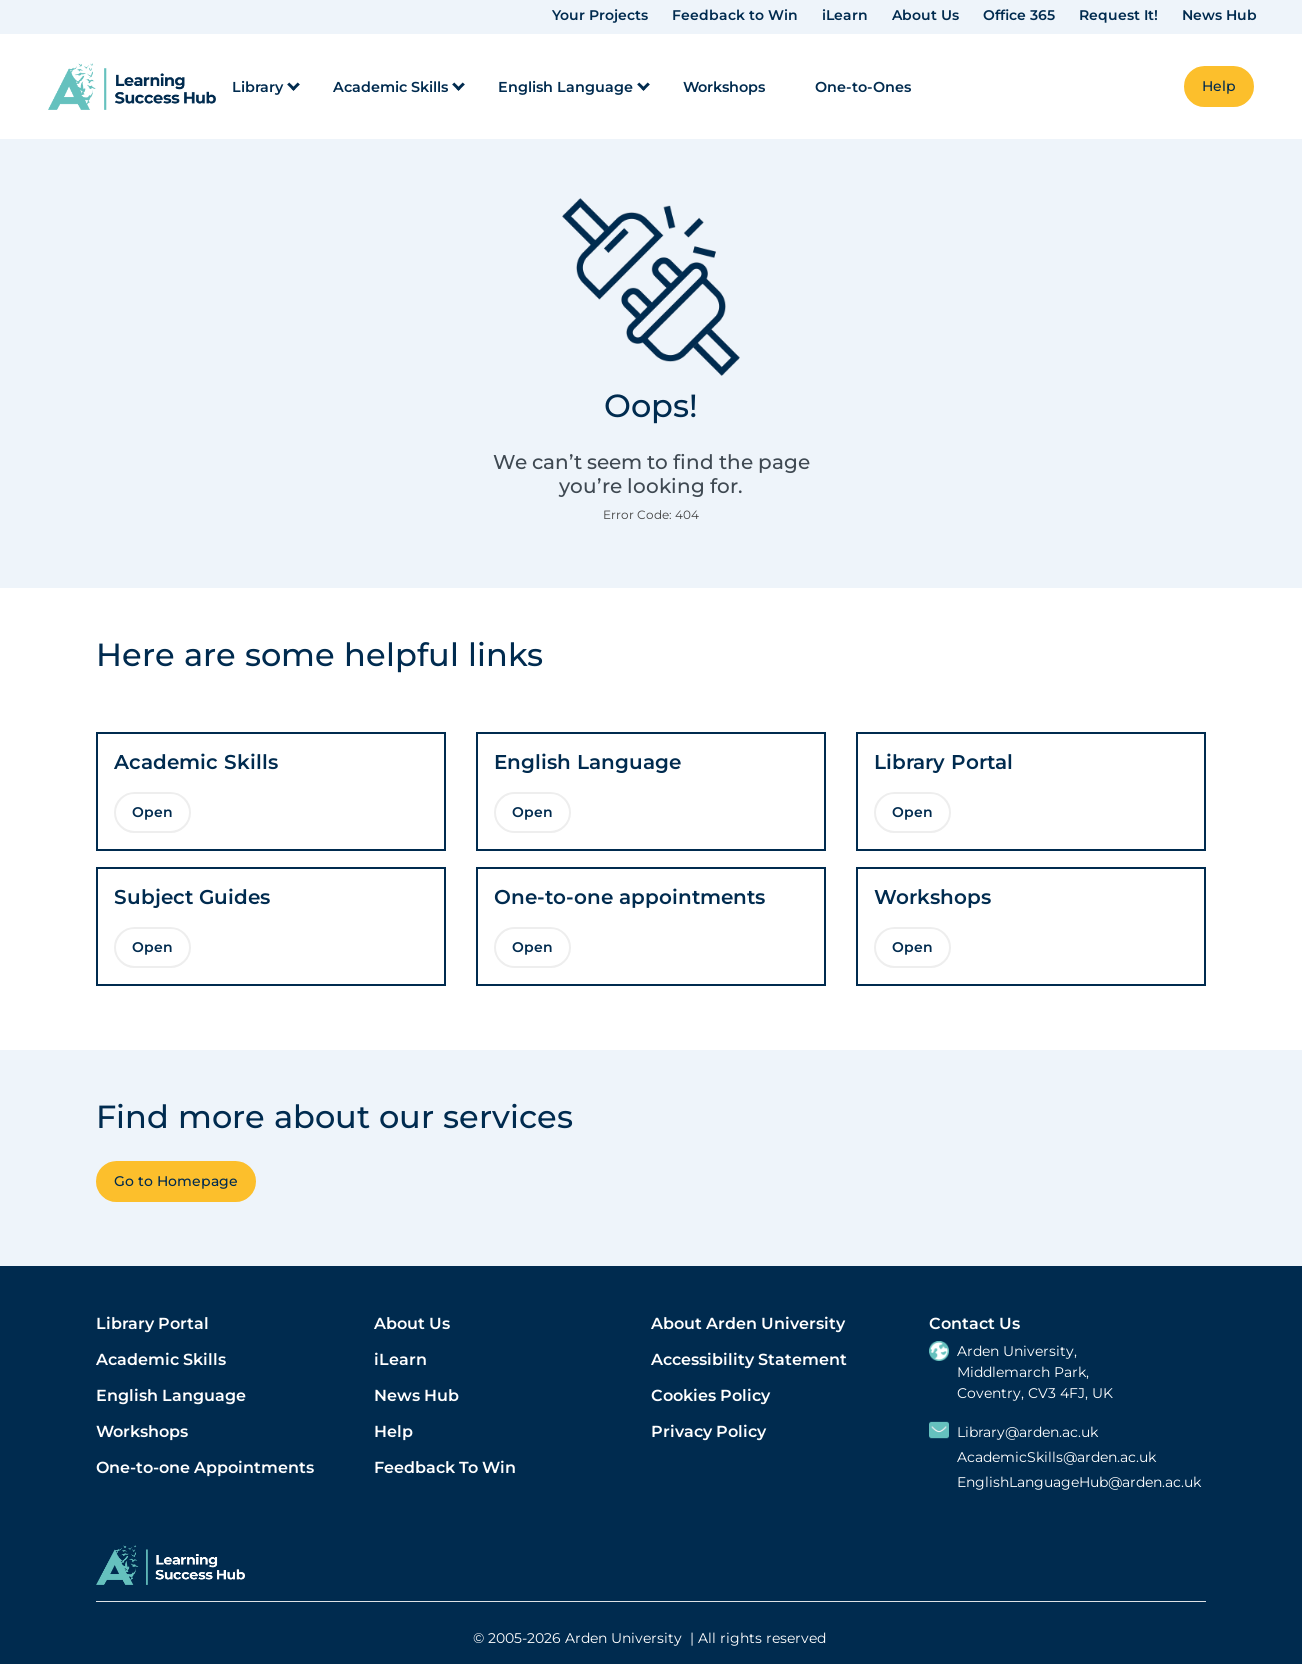  Describe the element at coordinates (152, 1323) in the screenshot. I see `Library Portal` at that location.